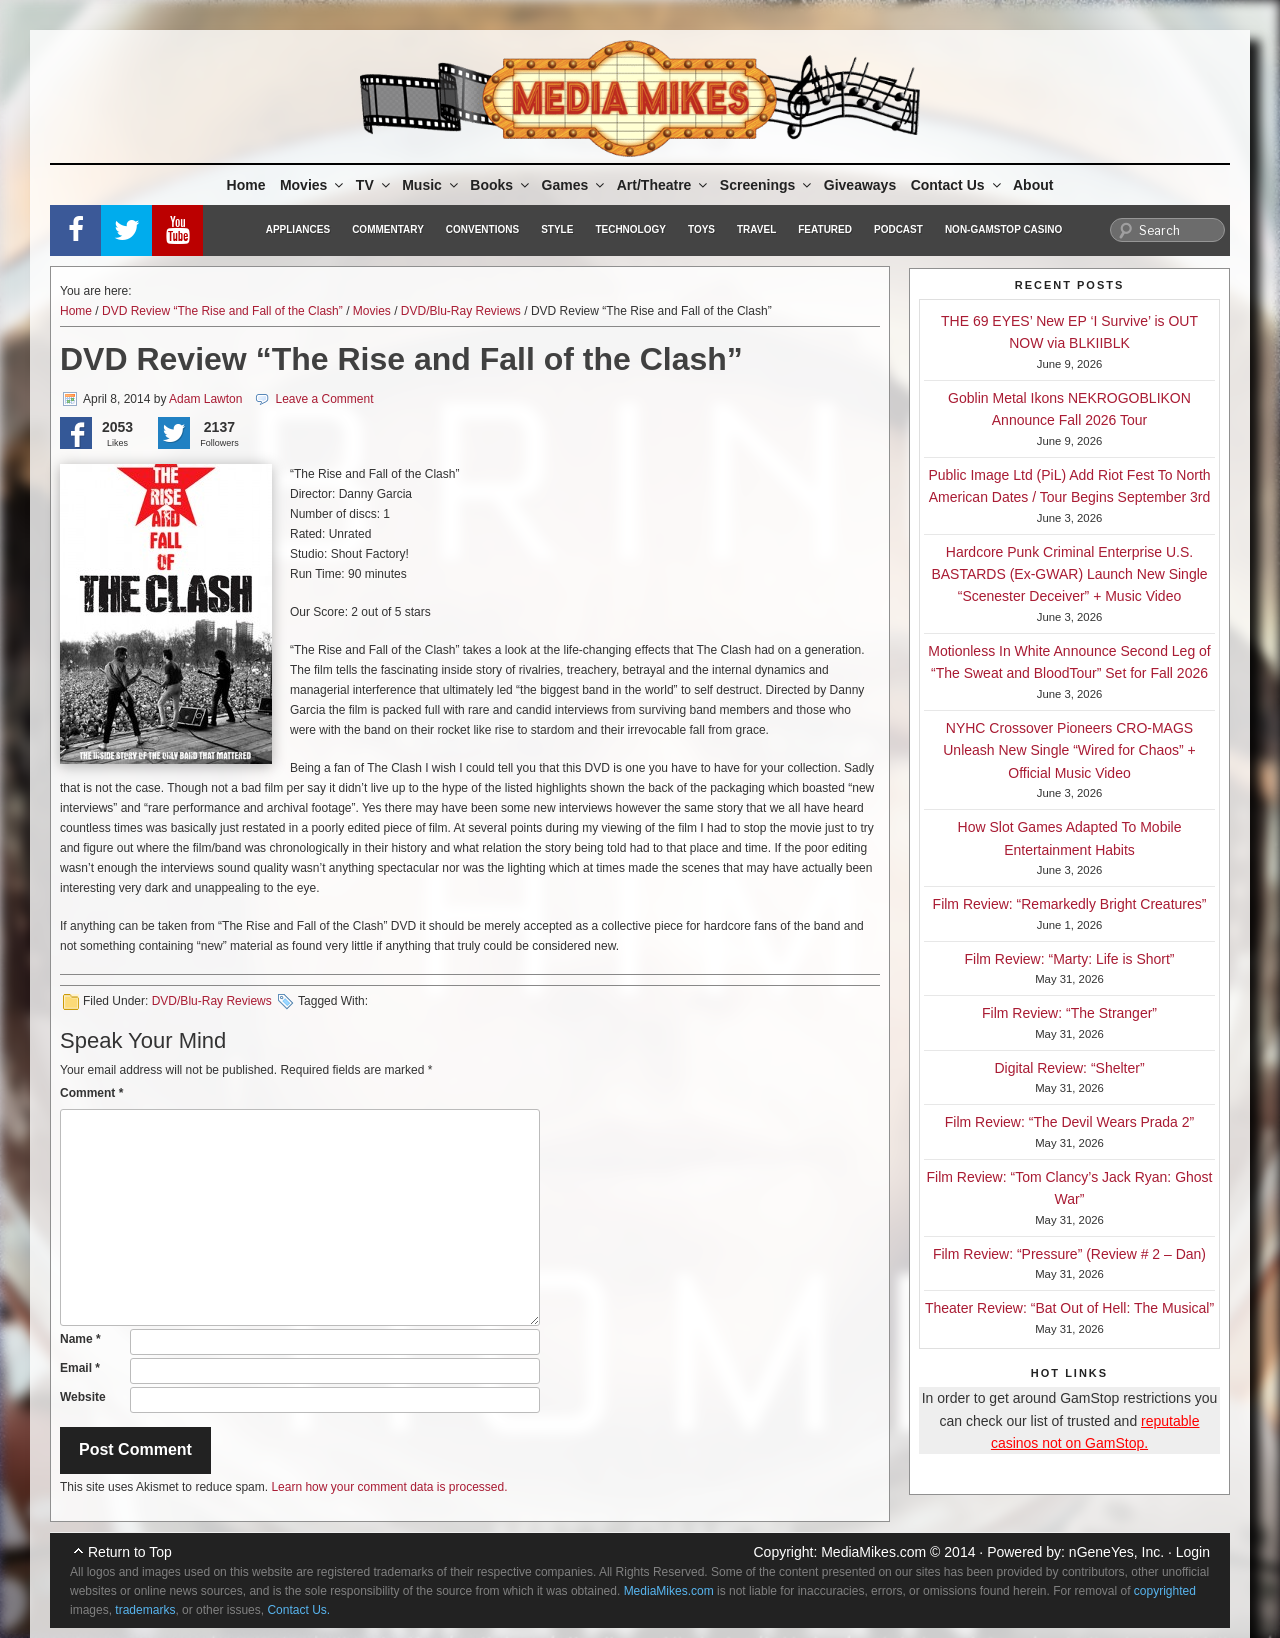 Image resolution: width=1280 pixels, height=1638 pixels. What do you see at coordinates (957, 185) in the screenshot?
I see `Contact Us` at bounding box center [957, 185].